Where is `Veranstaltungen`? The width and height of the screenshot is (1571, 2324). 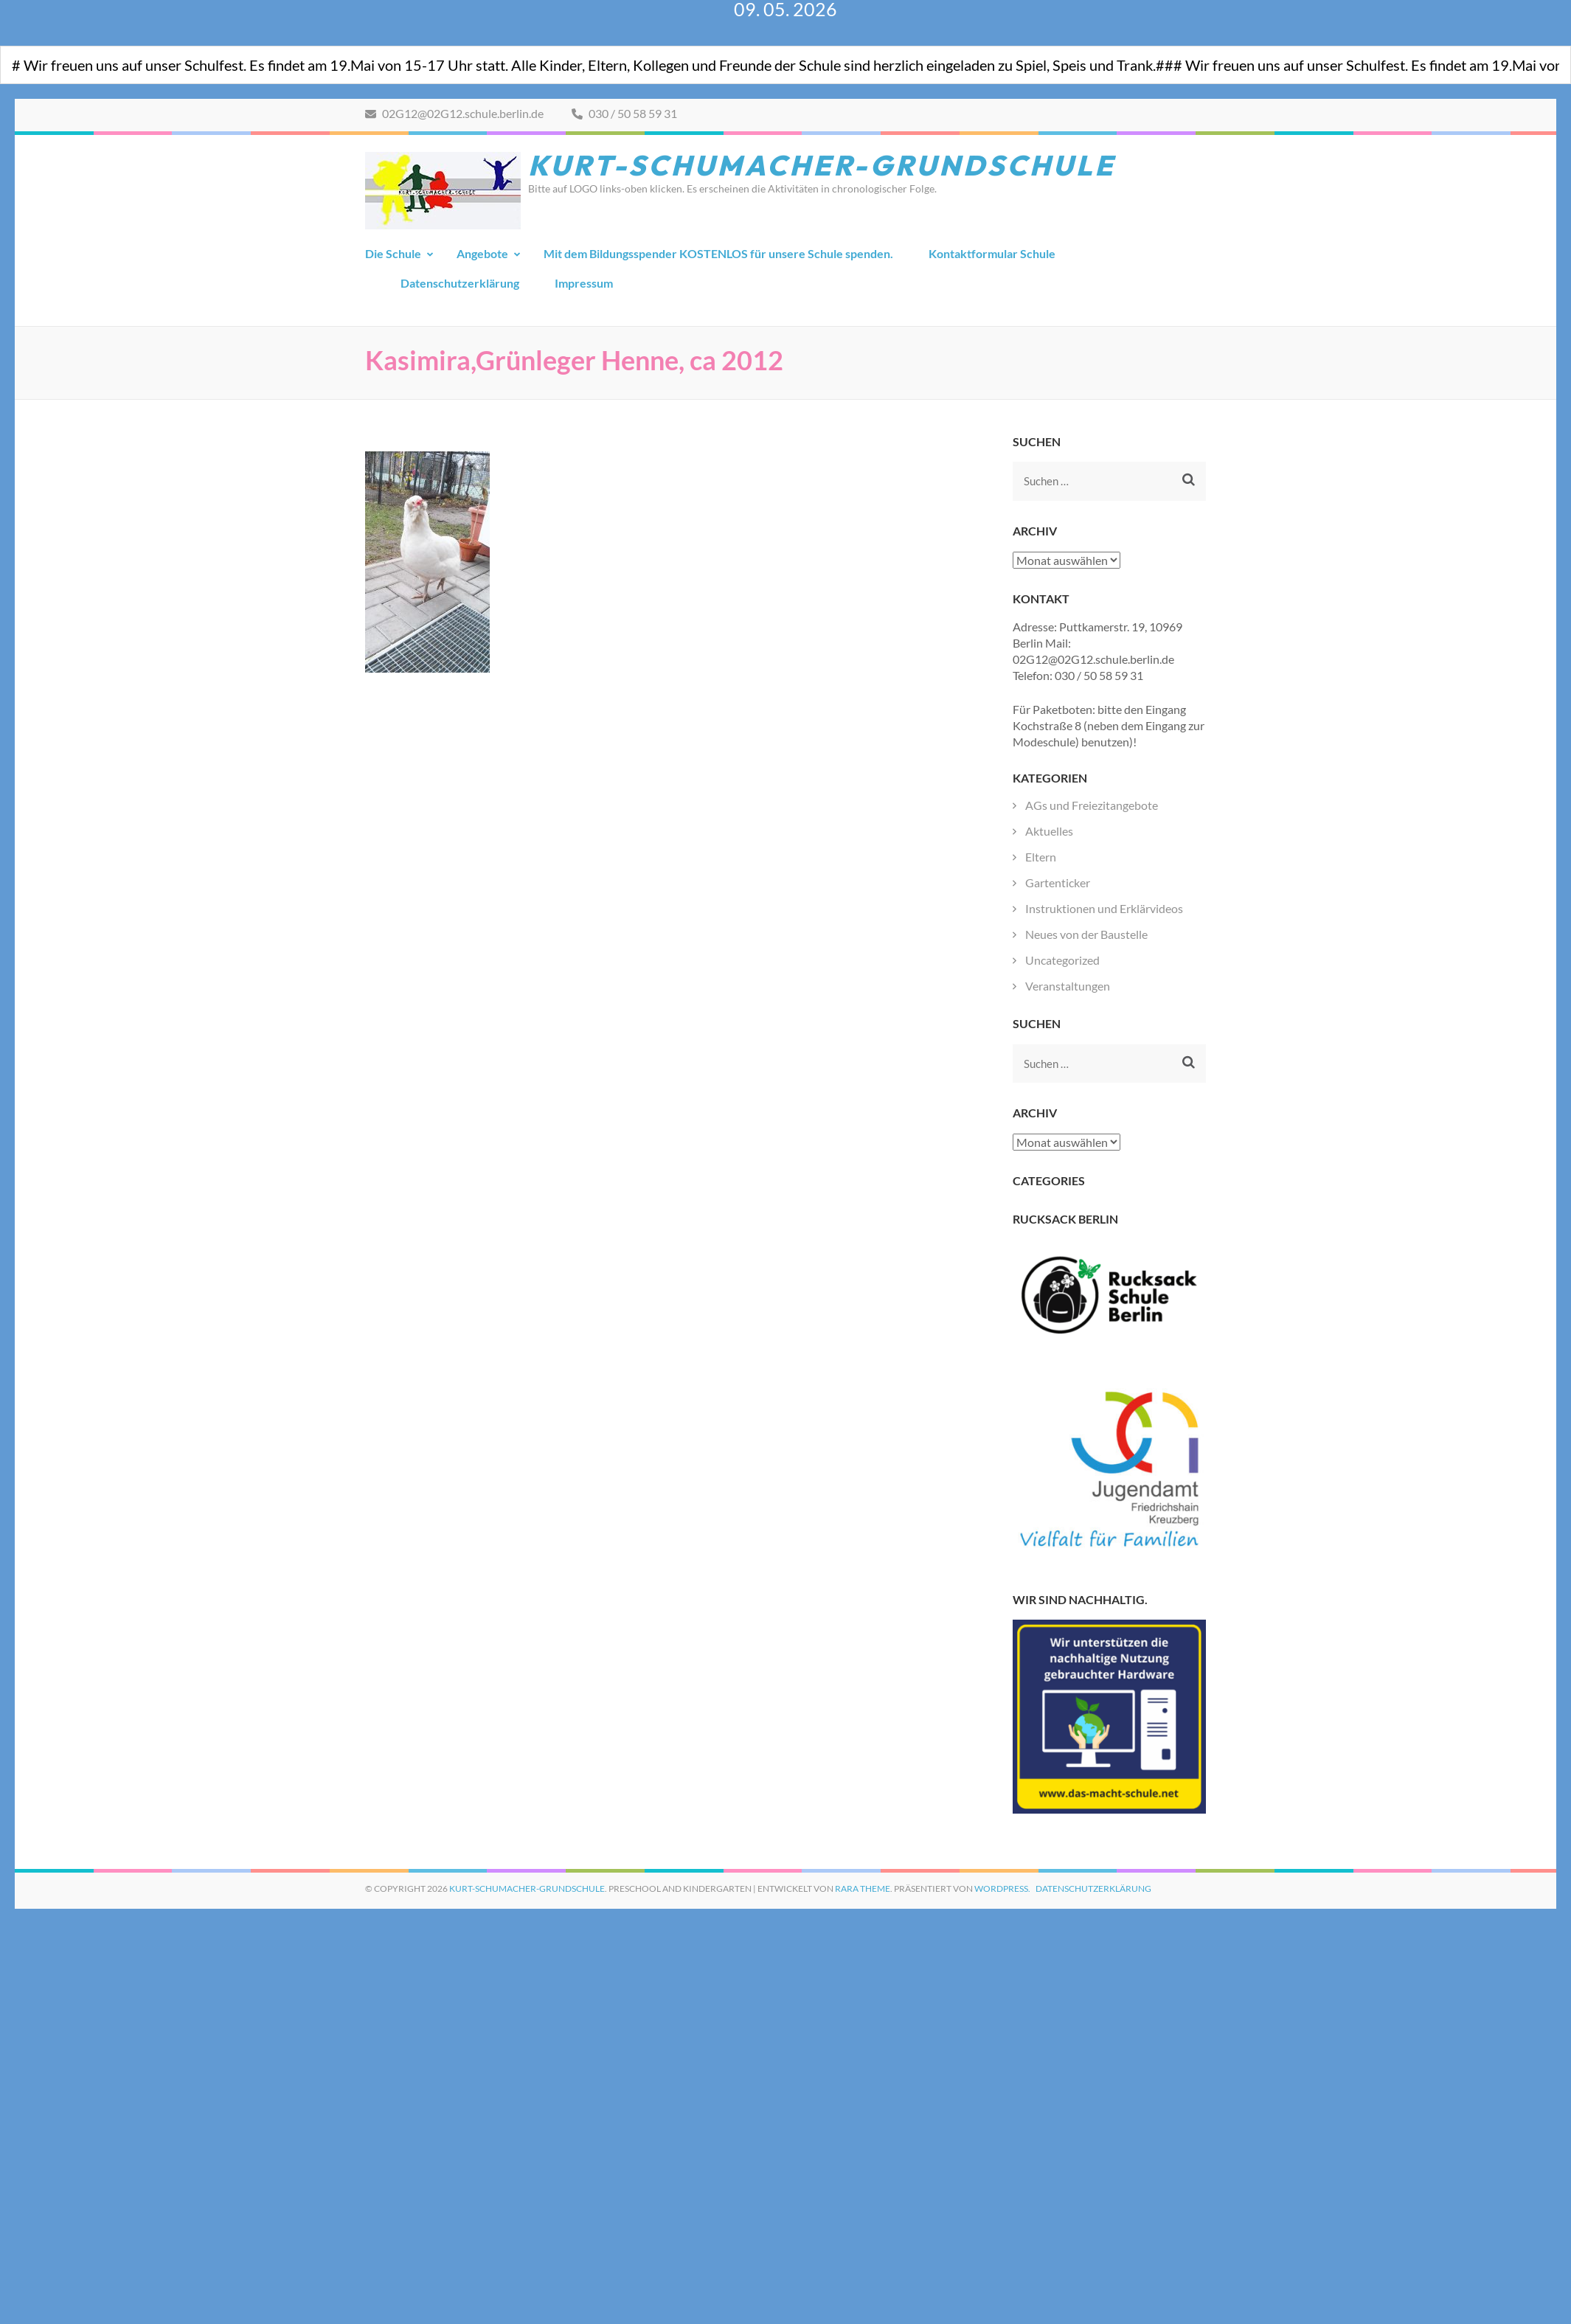 Veranstaltungen is located at coordinates (1067, 986).